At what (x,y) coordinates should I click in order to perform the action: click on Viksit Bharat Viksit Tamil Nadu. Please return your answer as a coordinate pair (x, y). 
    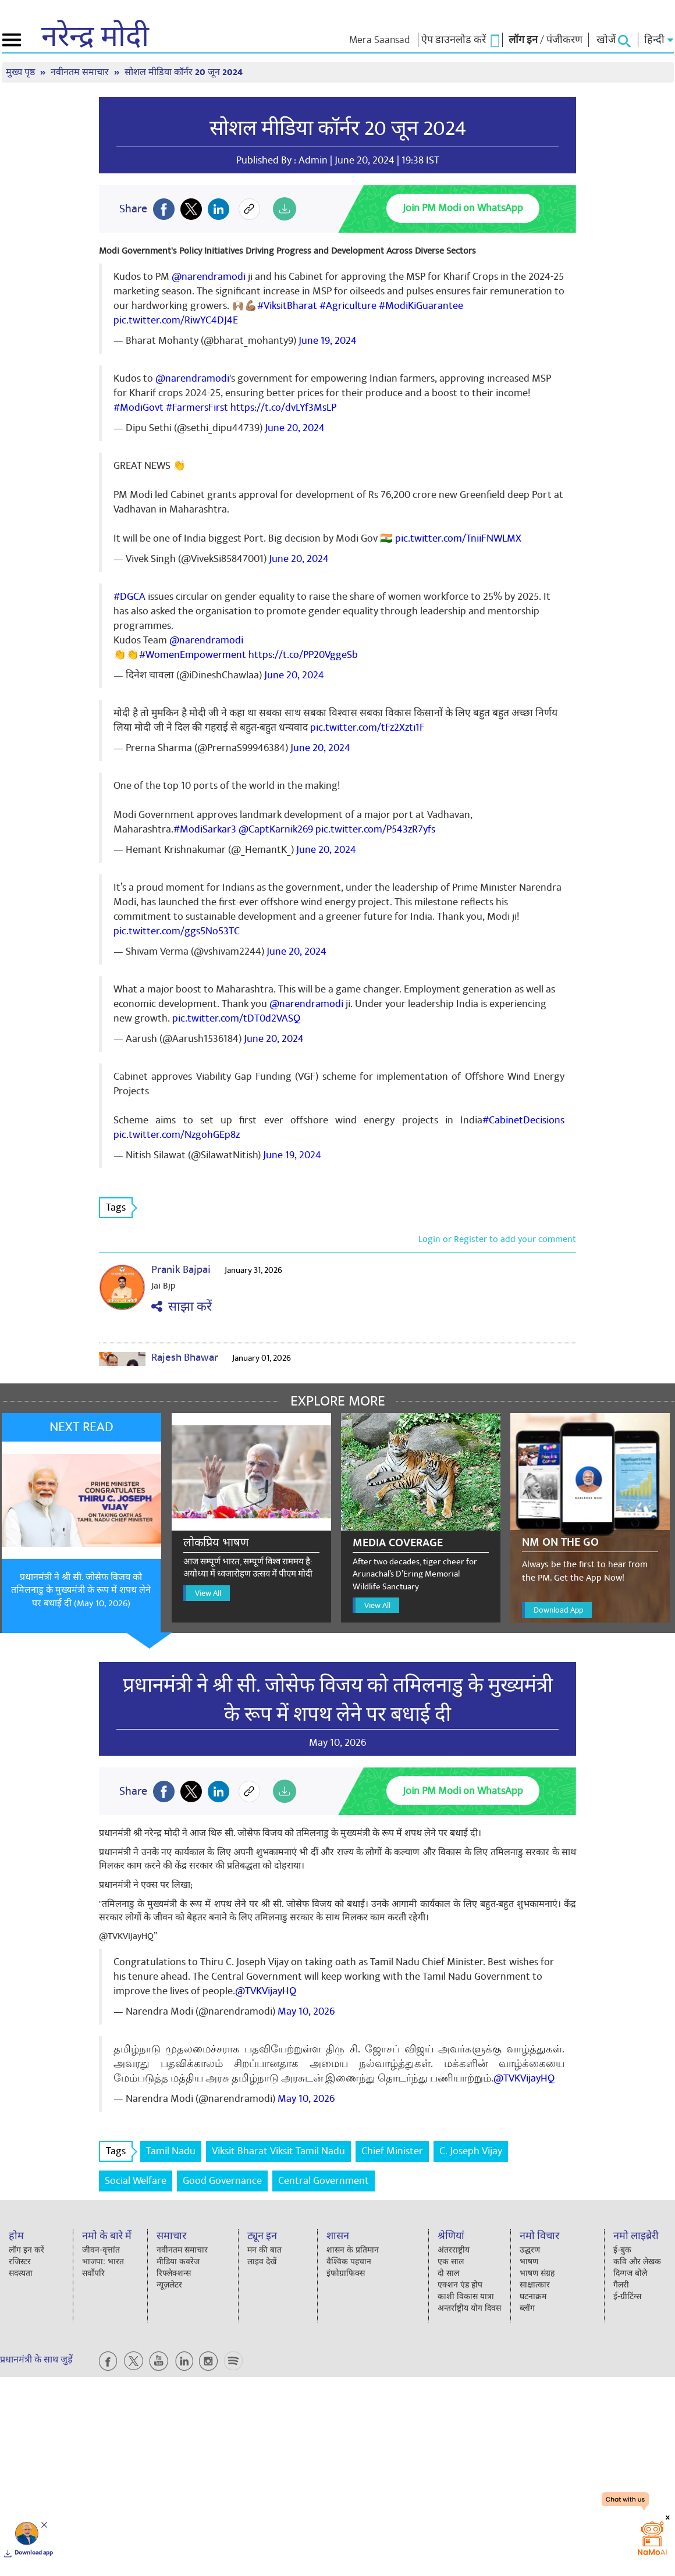
    Looking at the image, I should click on (278, 2151).